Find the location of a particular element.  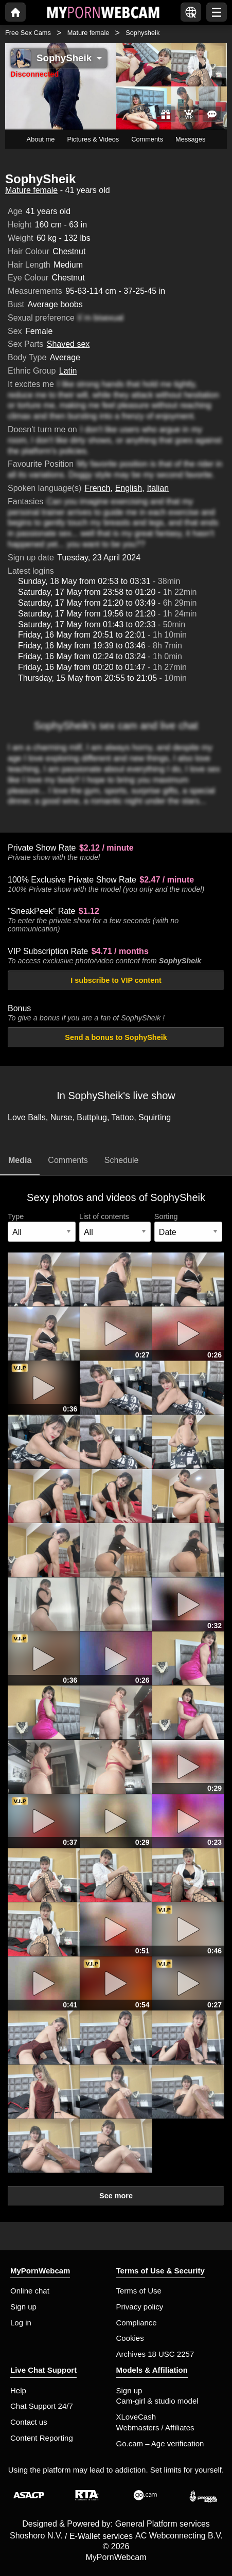

Media [tab] is located at coordinates (19, 1160).